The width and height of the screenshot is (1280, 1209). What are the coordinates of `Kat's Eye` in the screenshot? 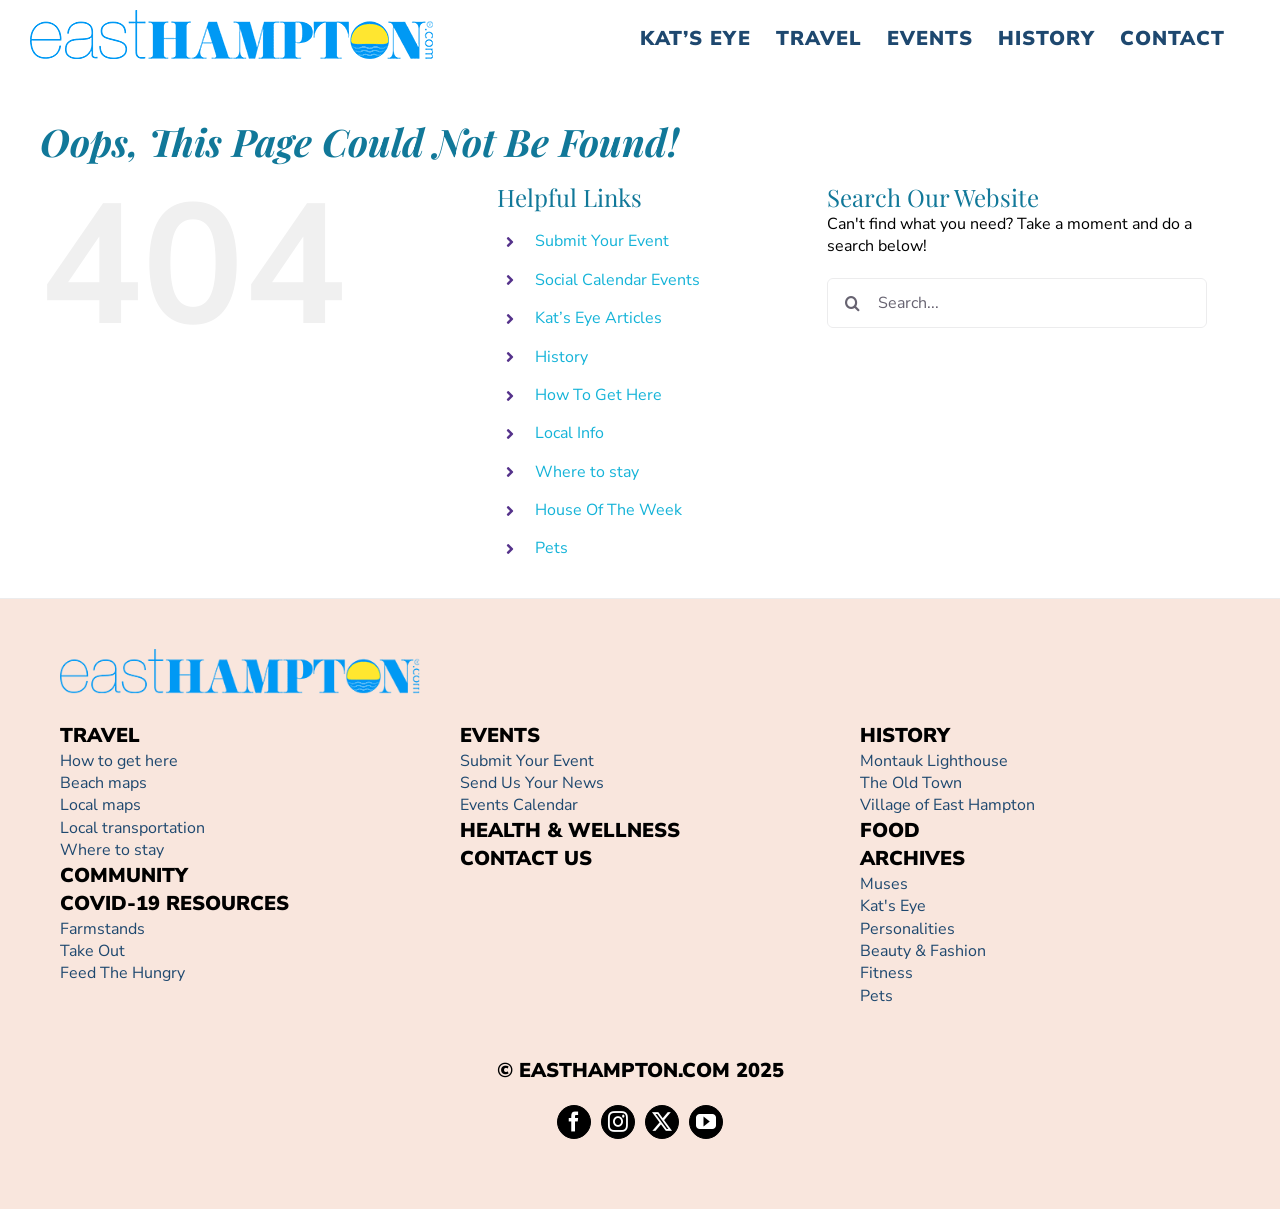 It's located at (893, 906).